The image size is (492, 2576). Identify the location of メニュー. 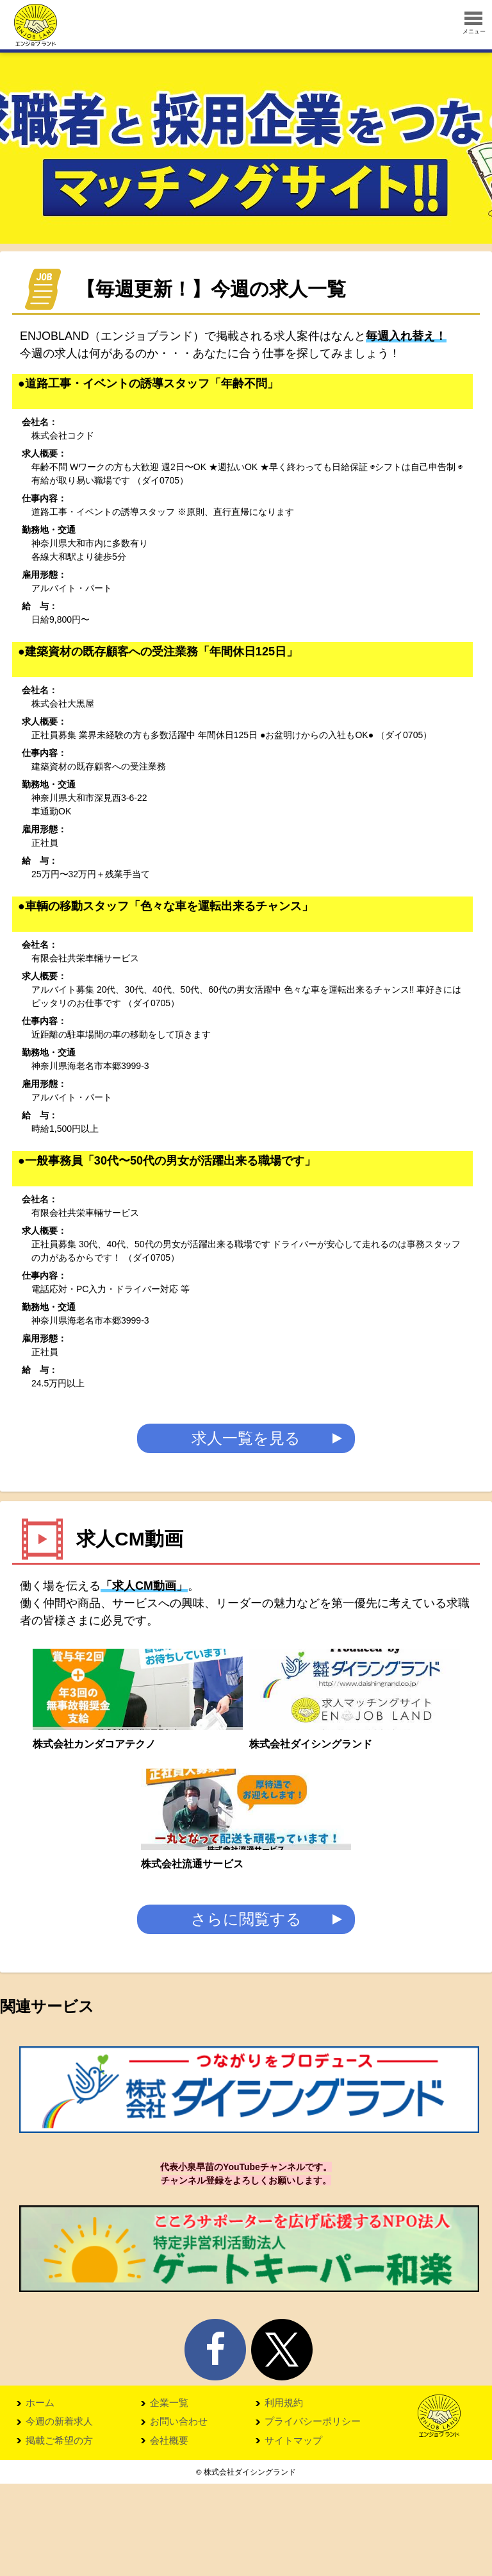
(474, 23).